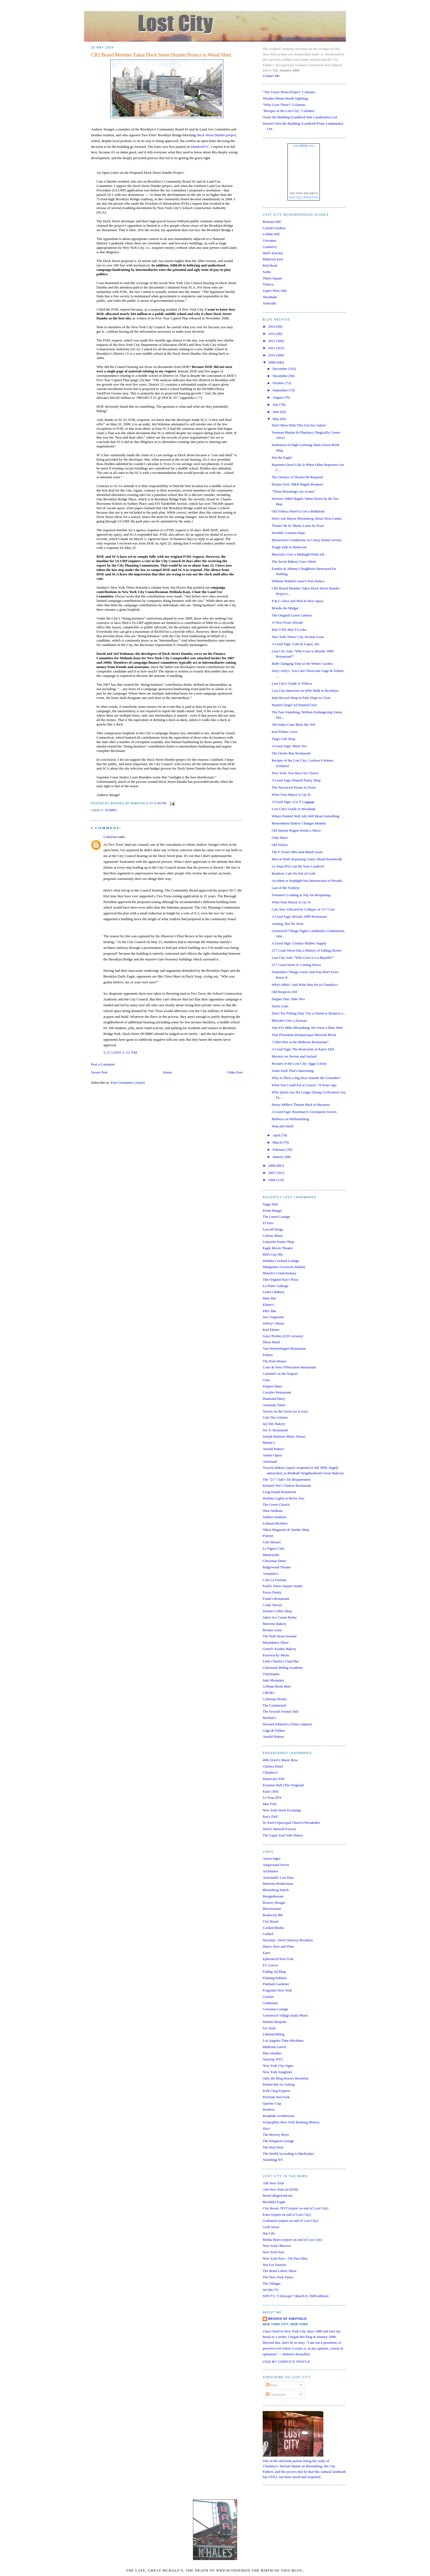  Describe the element at coordinates (272, 2283) in the screenshot. I see `The Villager` at that location.